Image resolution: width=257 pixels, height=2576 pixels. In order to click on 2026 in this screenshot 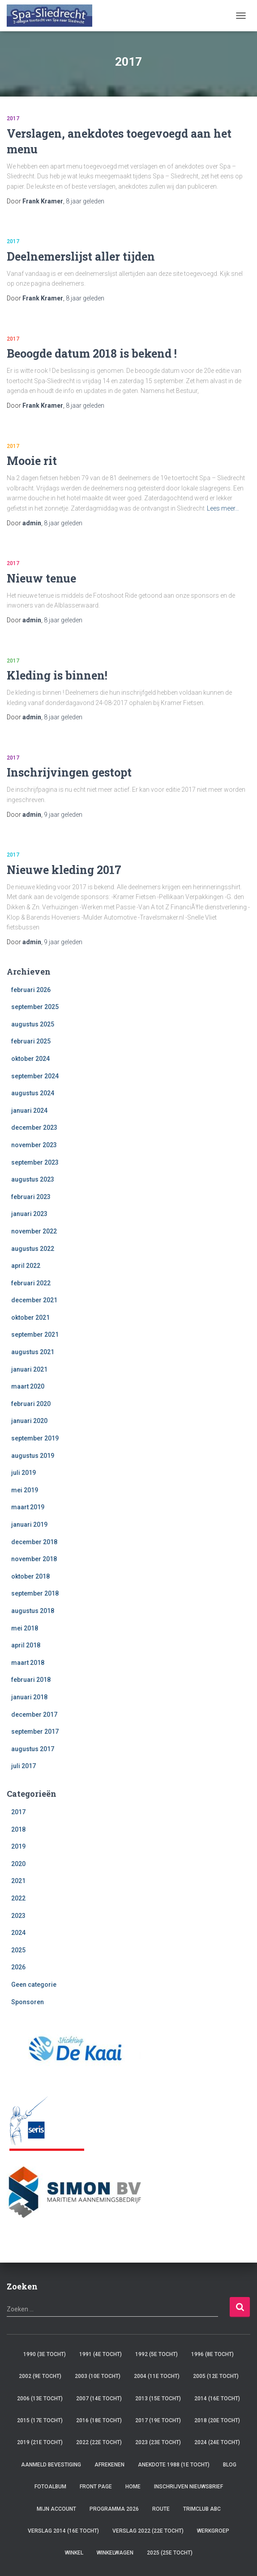, I will do `click(18, 1967)`.